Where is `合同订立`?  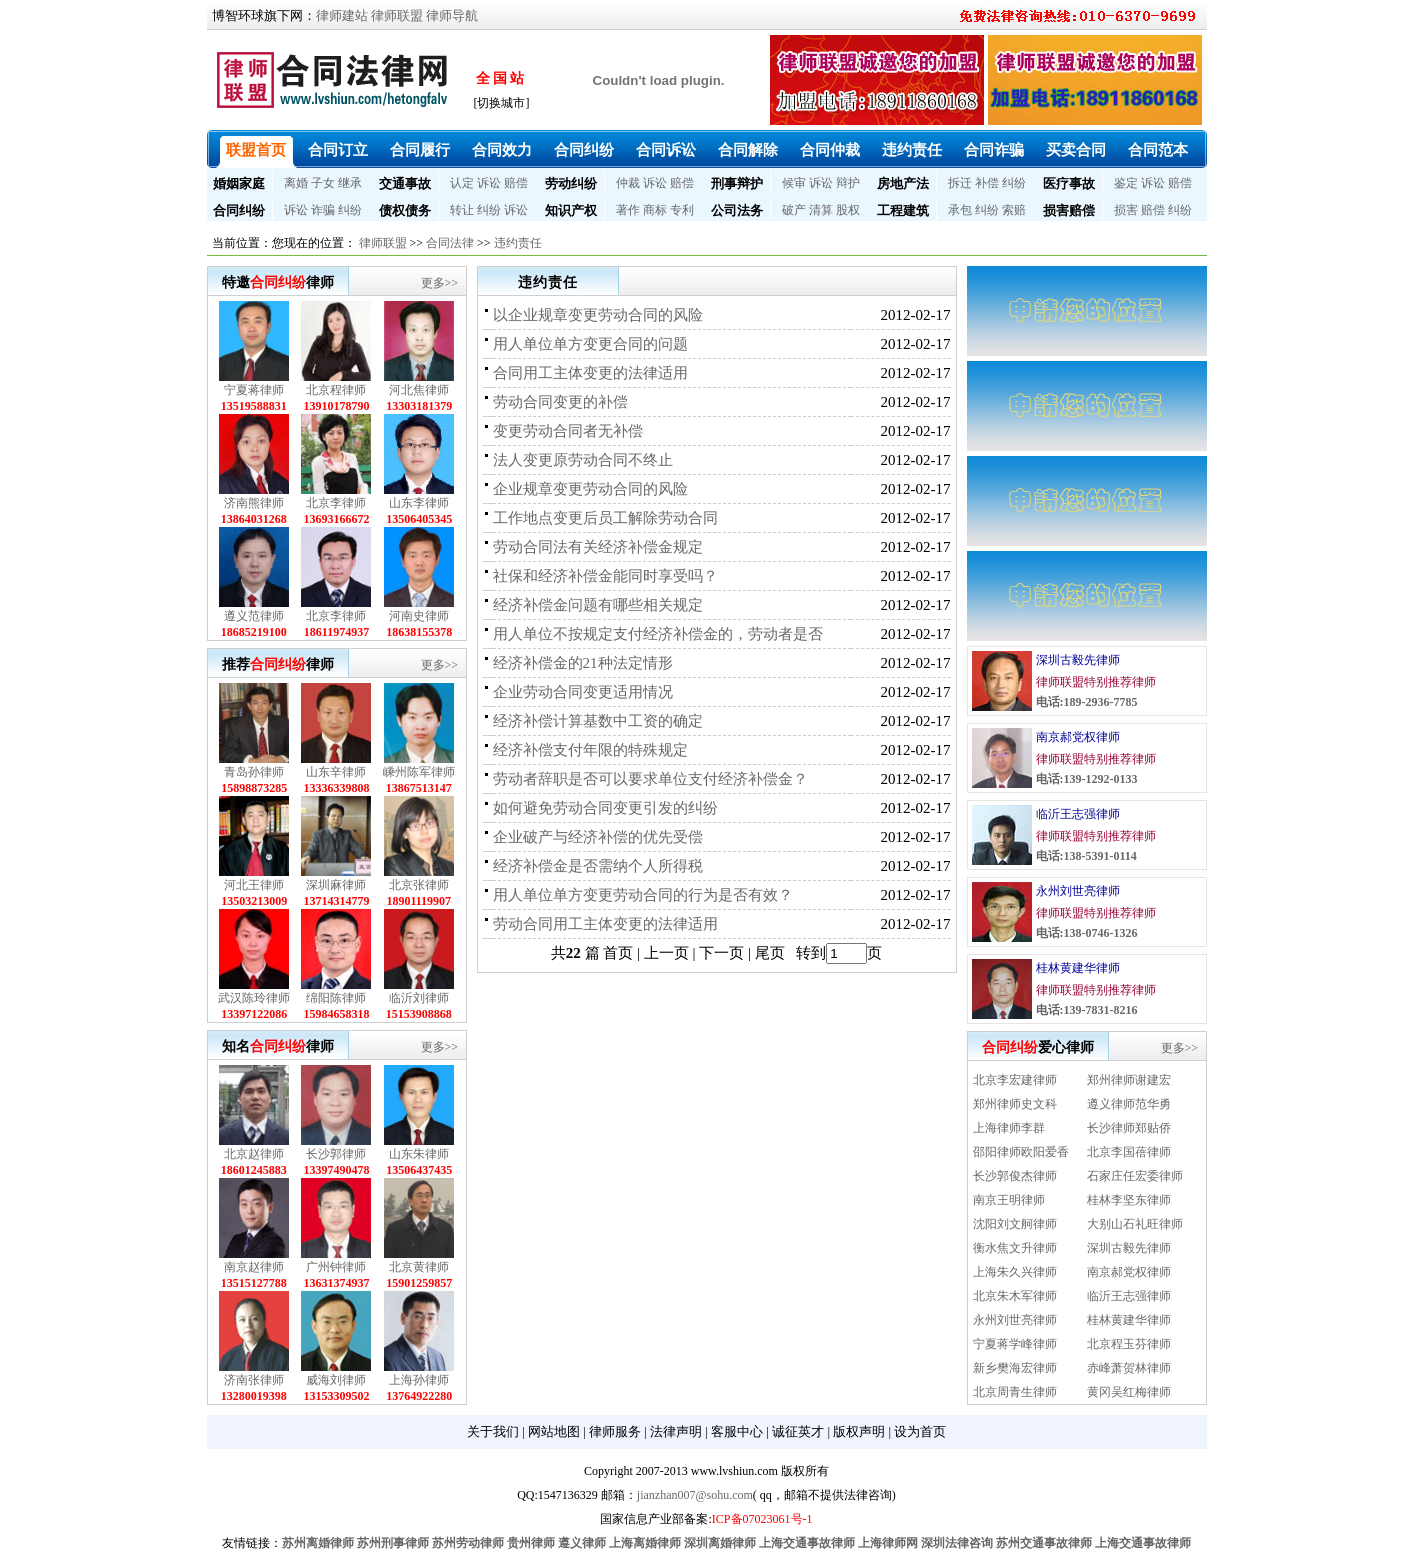
合同订立 is located at coordinates (338, 150).